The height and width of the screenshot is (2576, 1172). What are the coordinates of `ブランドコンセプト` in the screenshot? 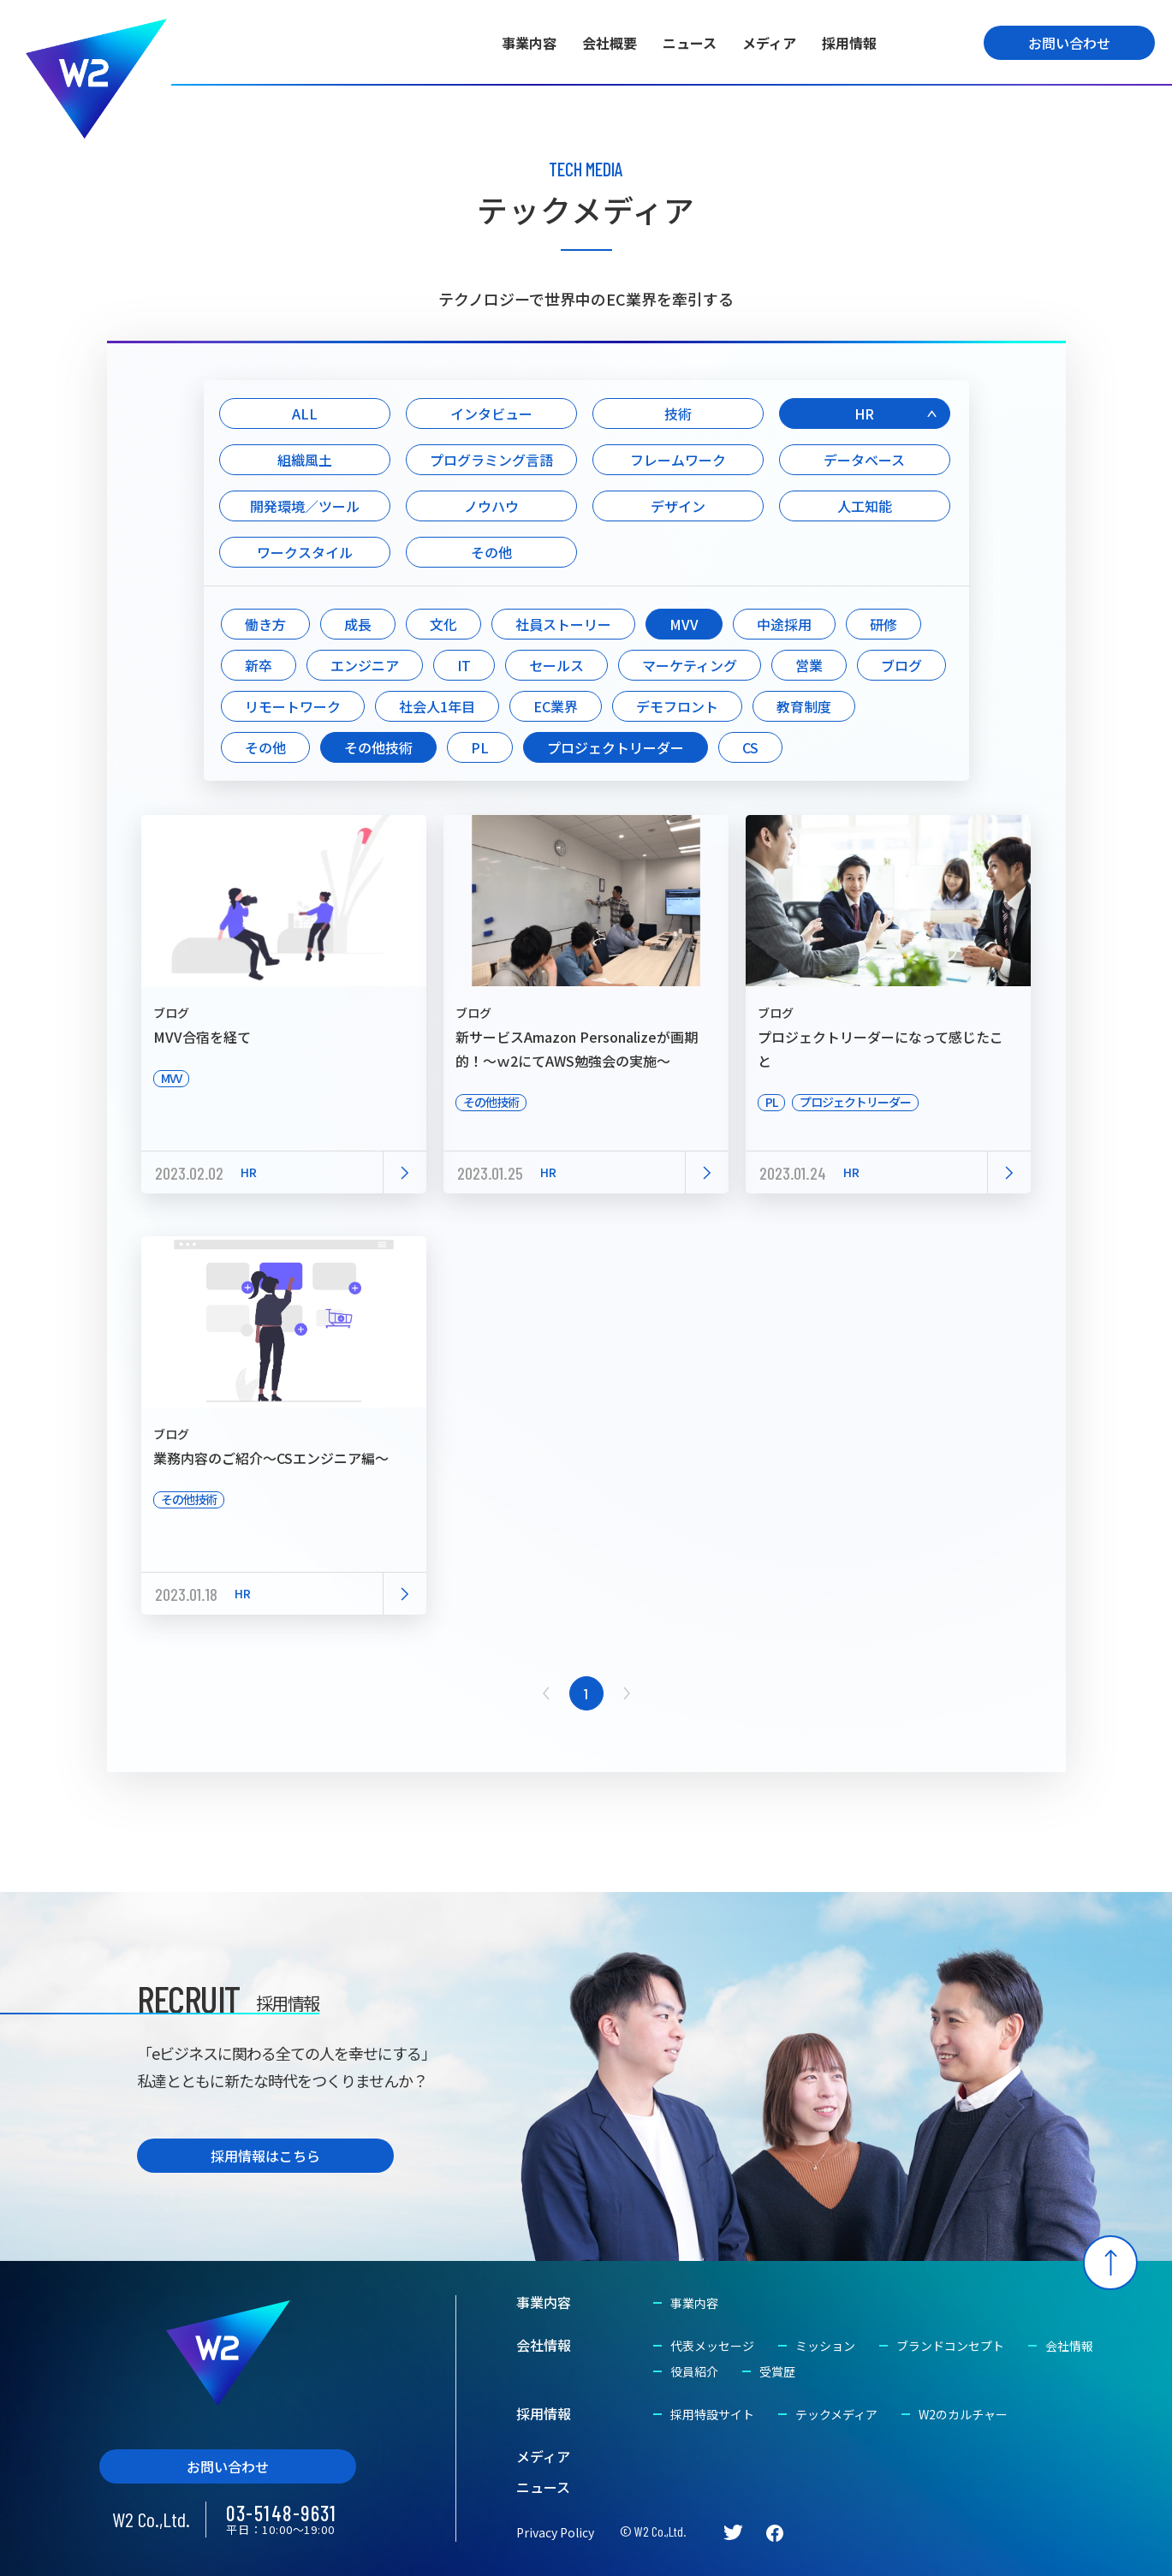 It's located at (950, 2345).